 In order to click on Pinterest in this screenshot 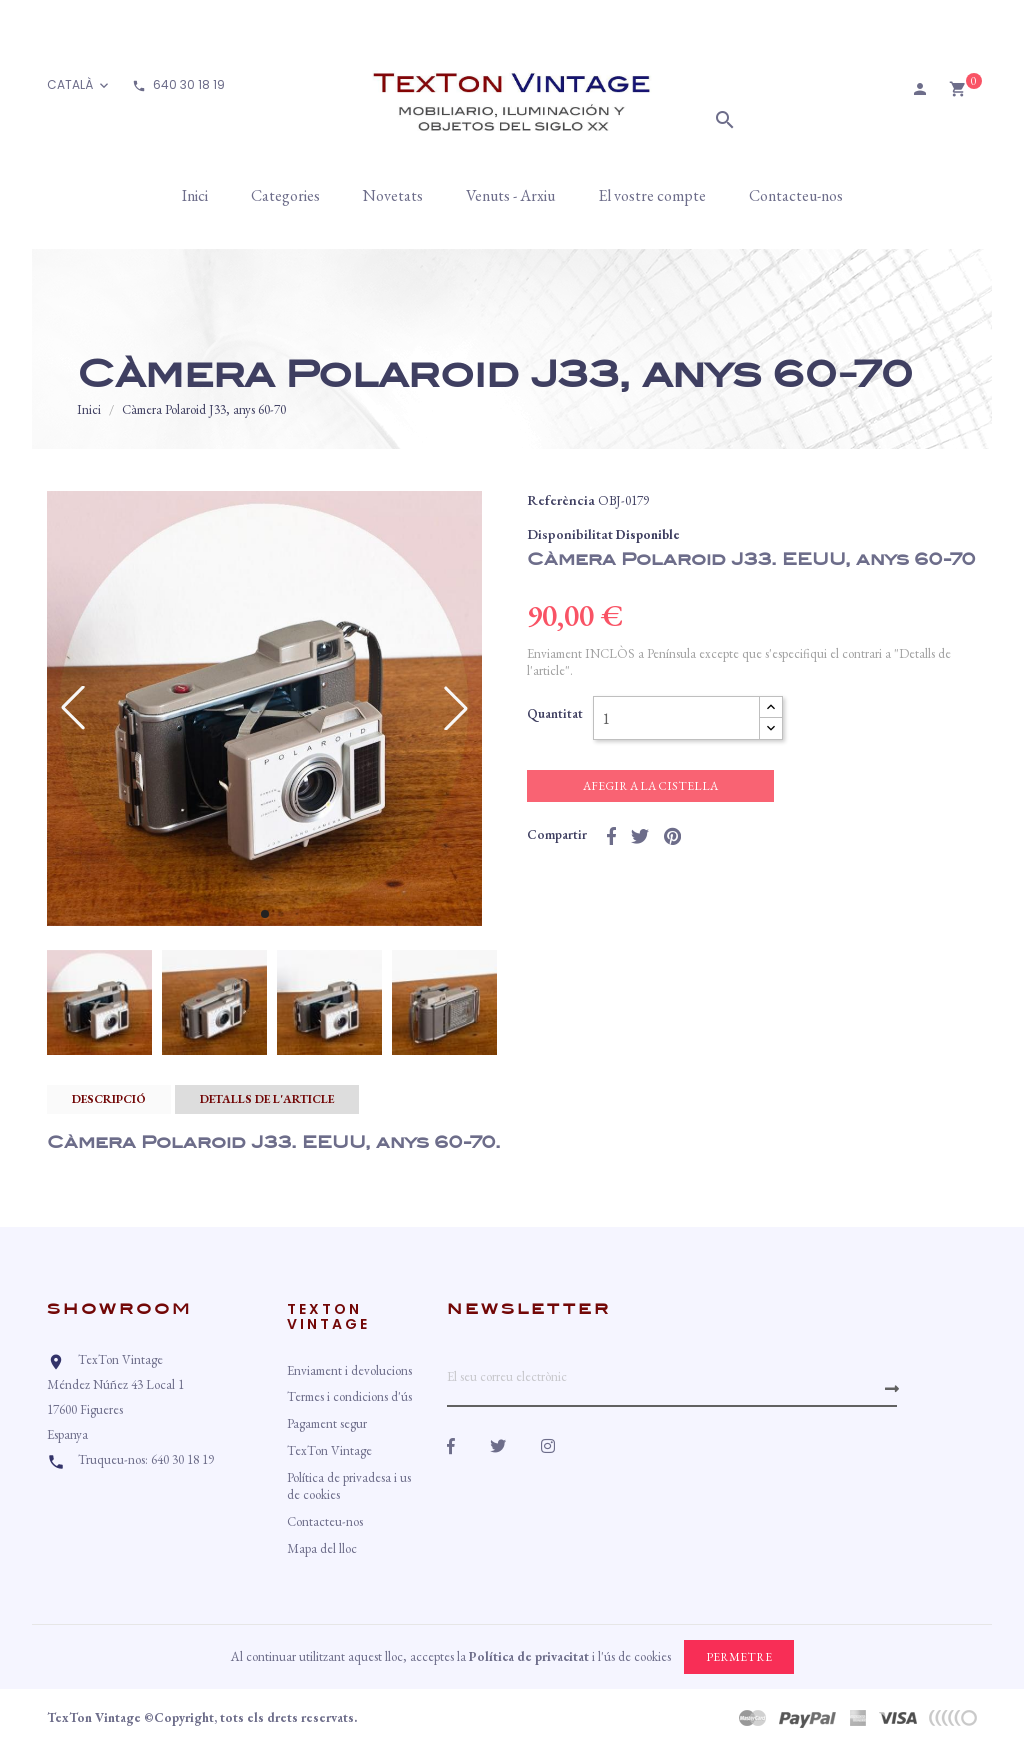, I will do `click(672, 836)`.